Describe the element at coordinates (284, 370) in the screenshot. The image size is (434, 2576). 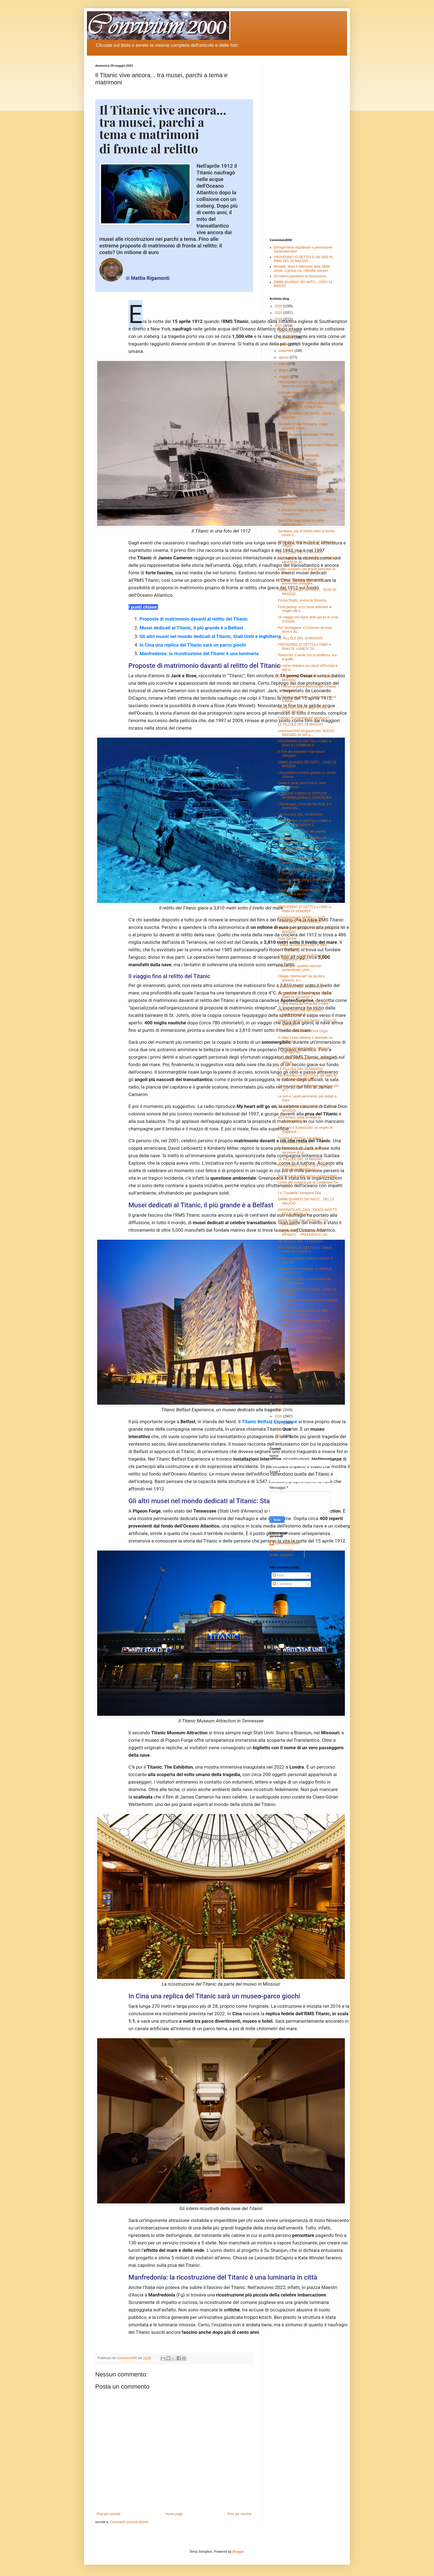
I see `giugno` at that location.